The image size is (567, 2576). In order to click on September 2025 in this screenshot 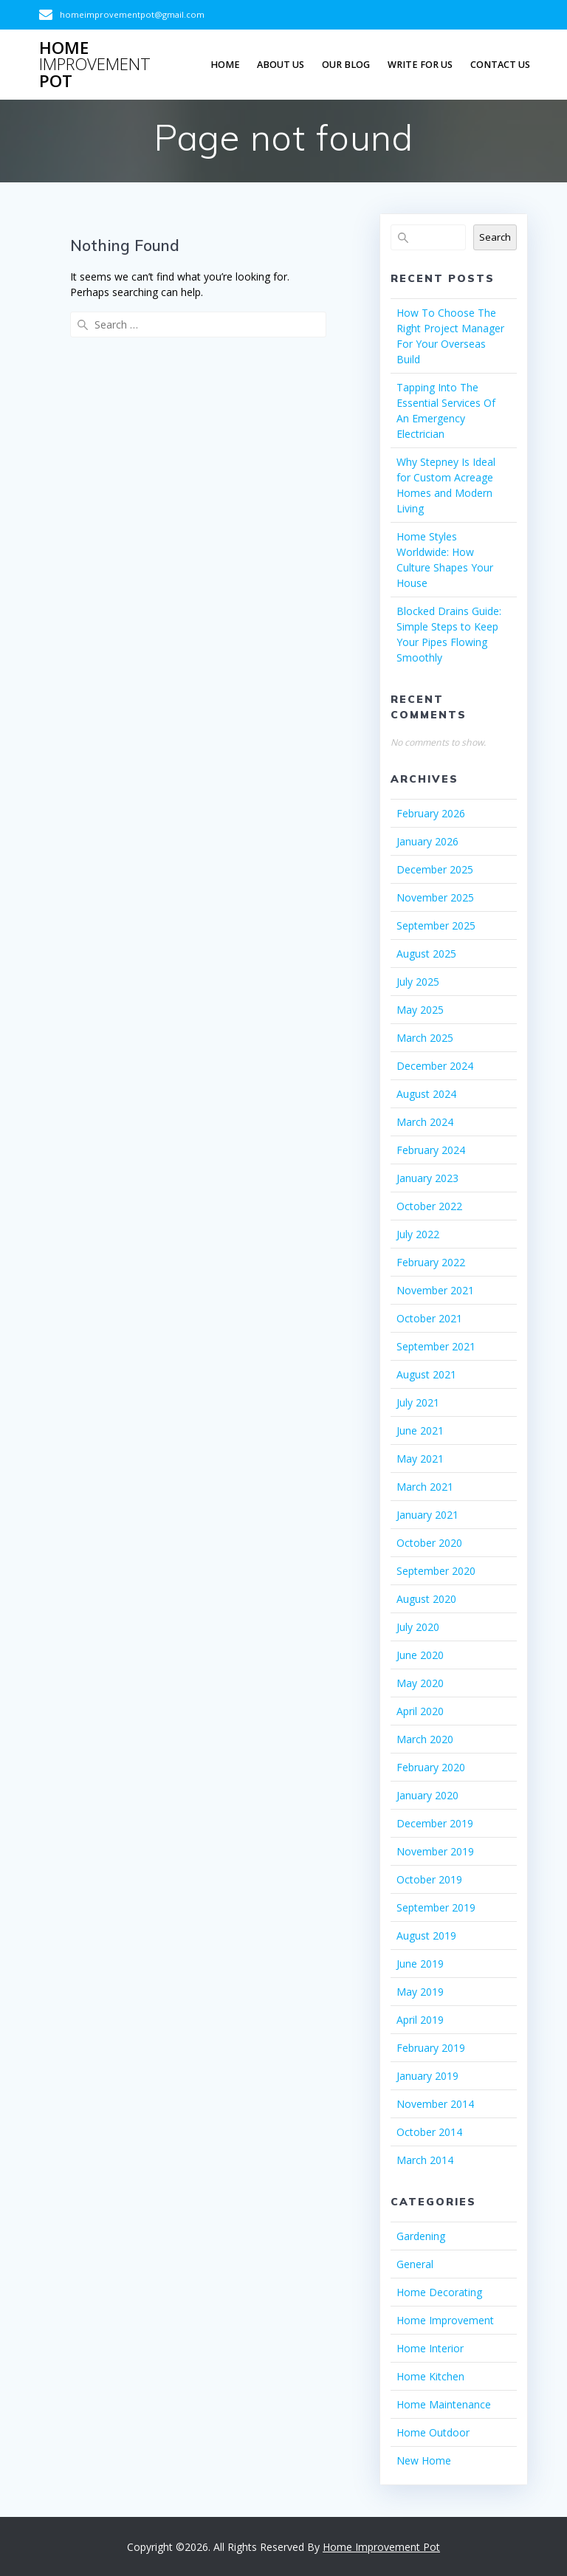, I will do `click(435, 925)`.